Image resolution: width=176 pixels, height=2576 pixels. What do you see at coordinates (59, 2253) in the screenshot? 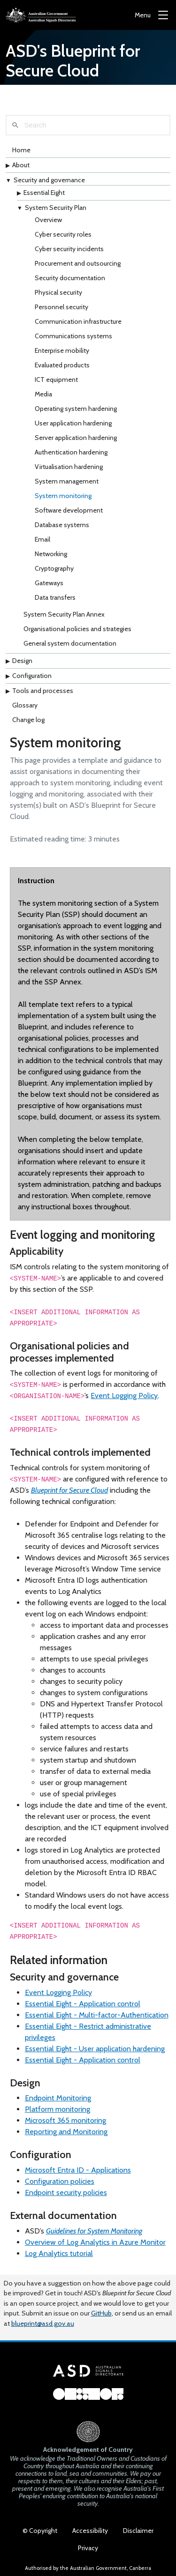
I see `Log Analytics tutorial` at bounding box center [59, 2253].